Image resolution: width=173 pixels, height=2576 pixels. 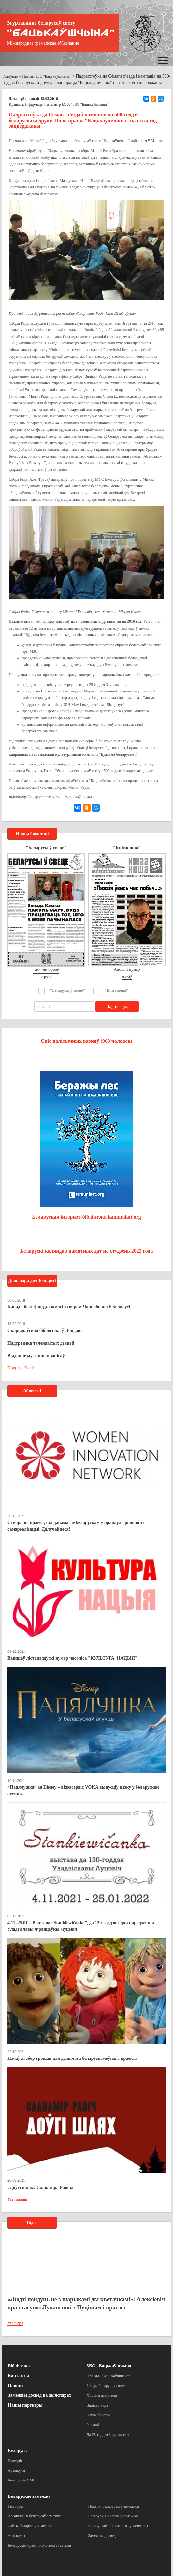 I want to click on Беларусь, so click(x=17, y=2450).